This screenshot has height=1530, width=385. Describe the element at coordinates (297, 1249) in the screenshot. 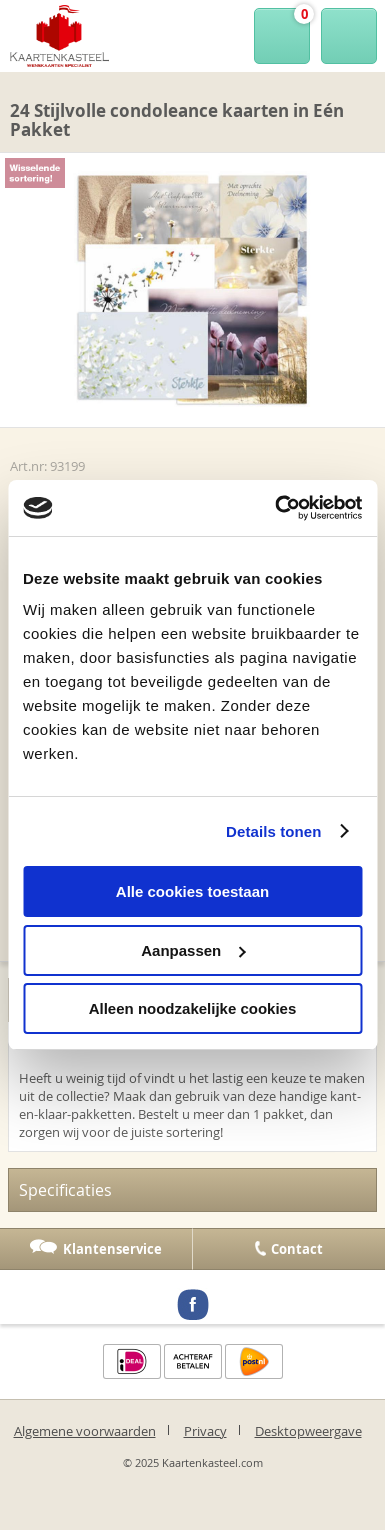

I see `Contact` at that location.